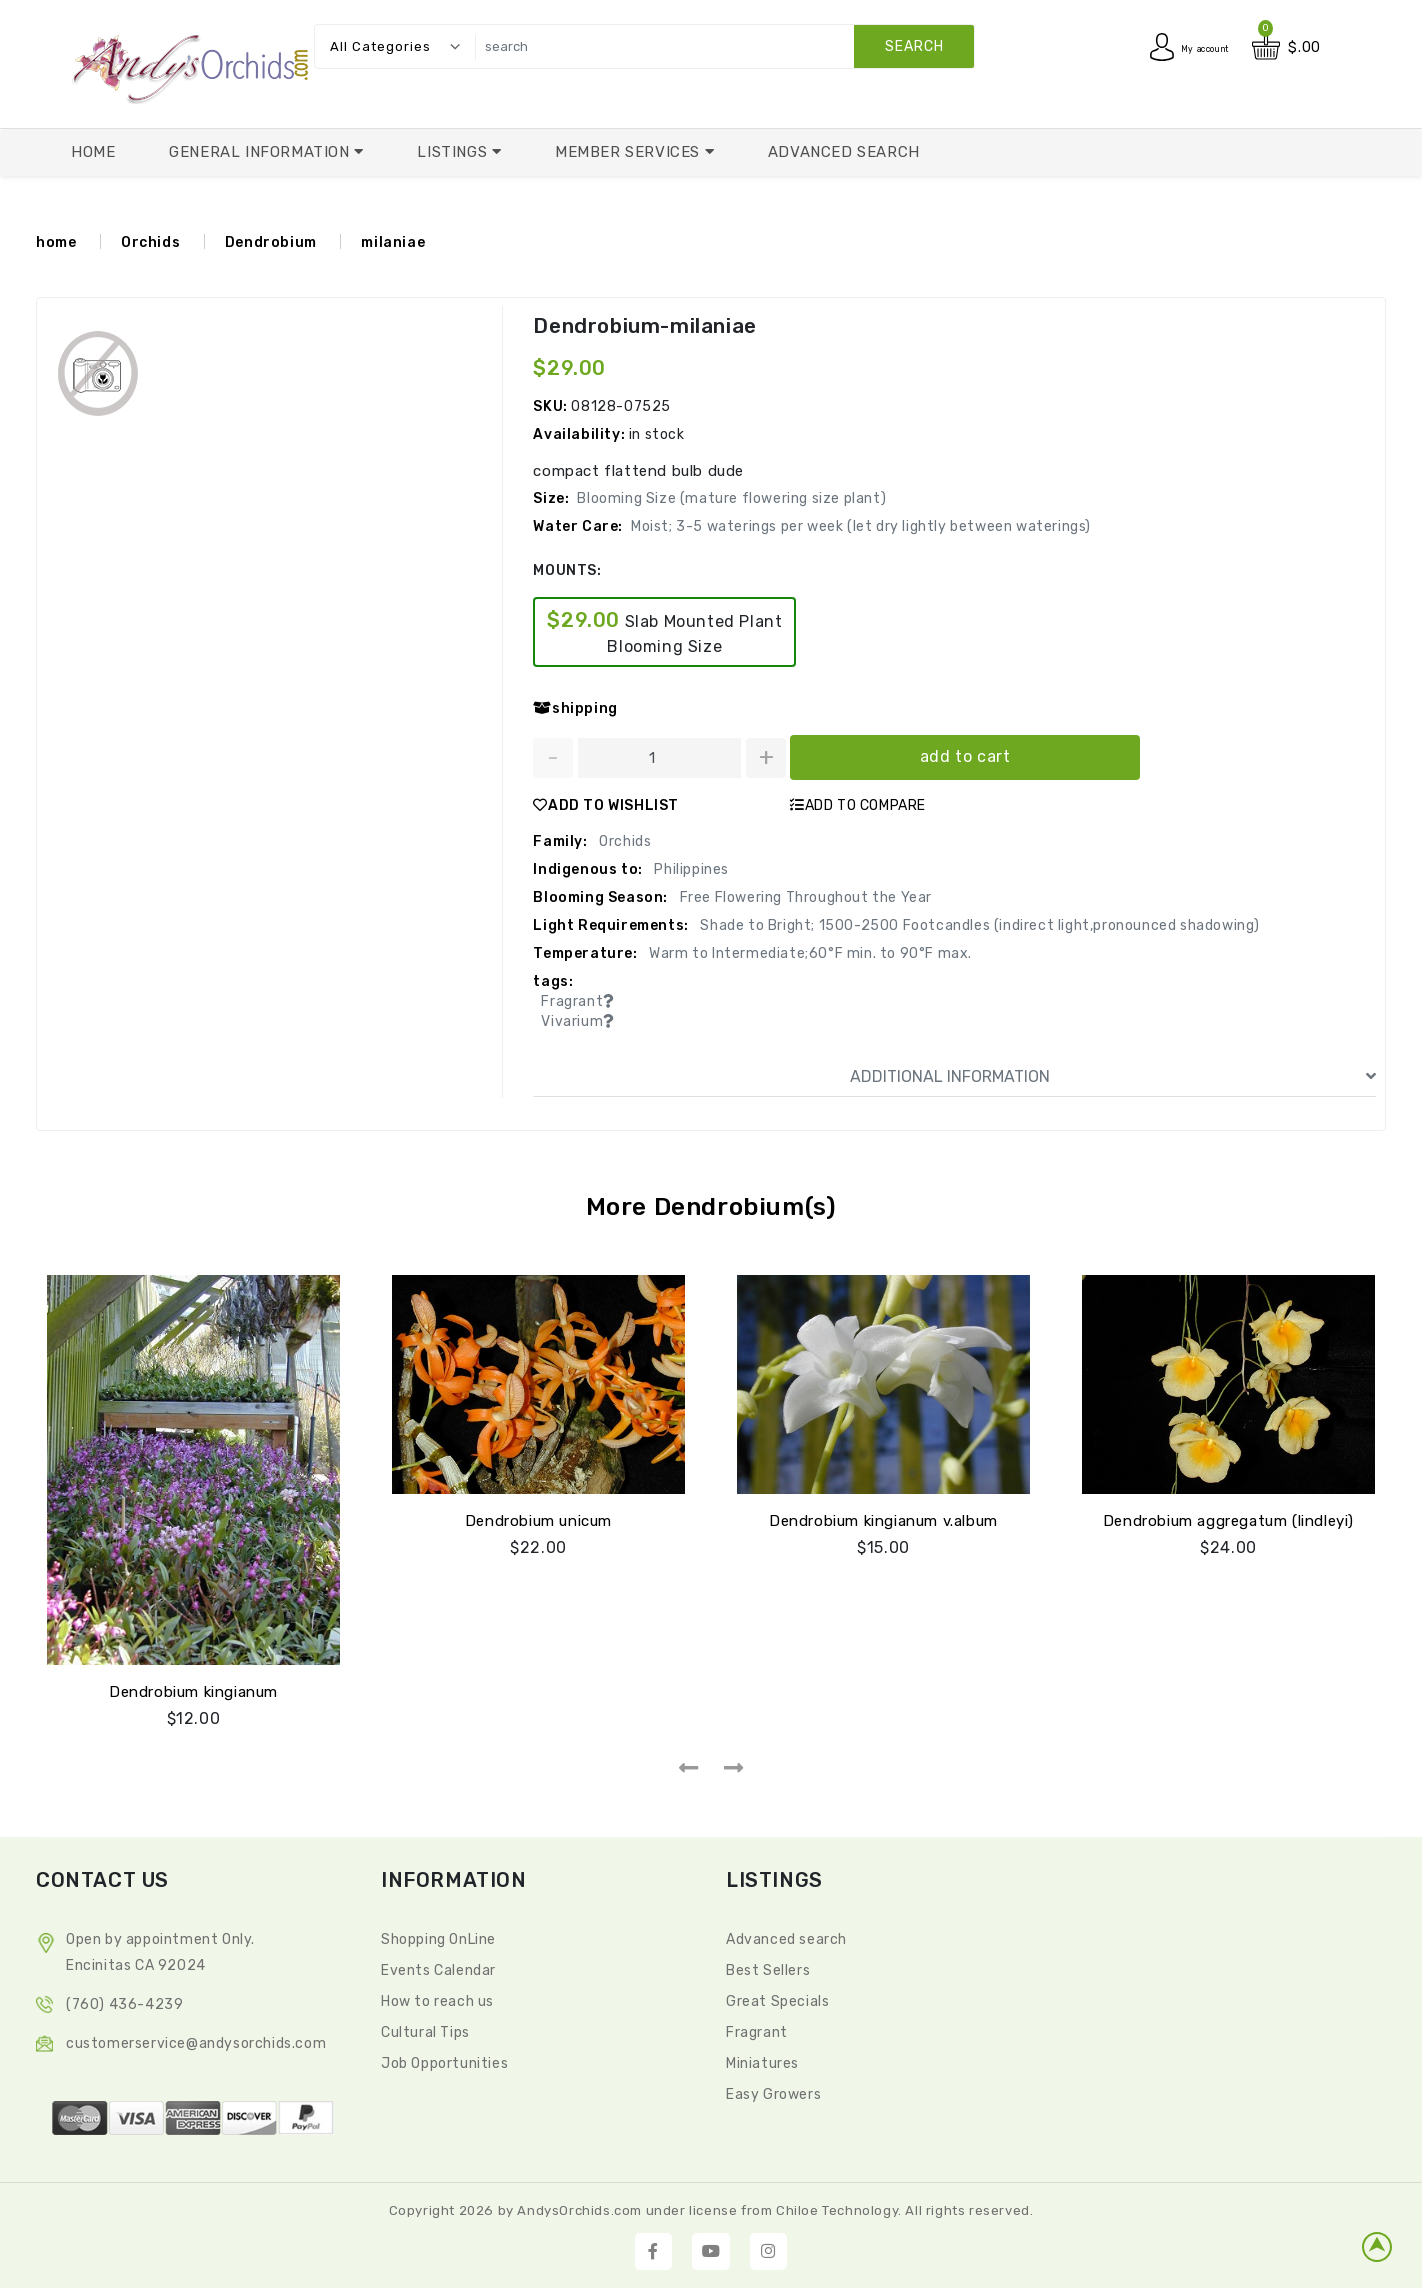 The image size is (1422, 2292). What do you see at coordinates (261, 152) in the screenshot?
I see `General Information [button]` at bounding box center [261, 152].